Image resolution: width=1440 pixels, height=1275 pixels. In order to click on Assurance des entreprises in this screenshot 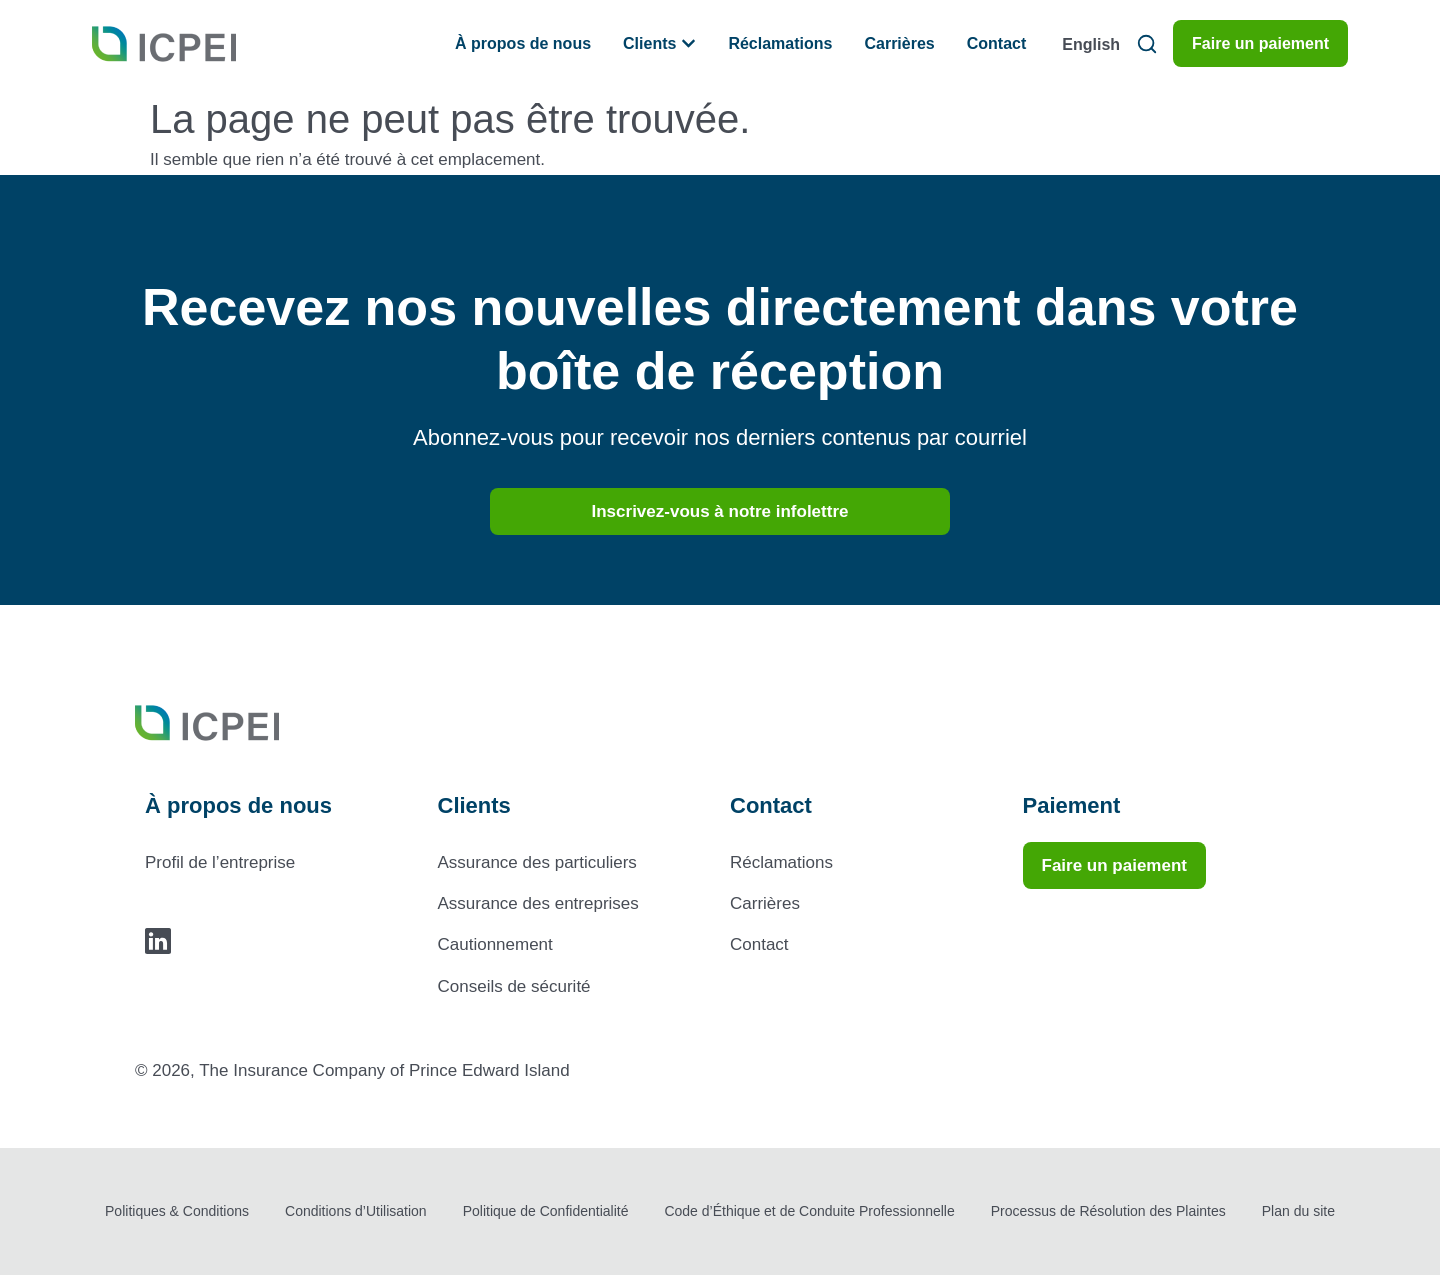, I will do `click(538, 903)`.